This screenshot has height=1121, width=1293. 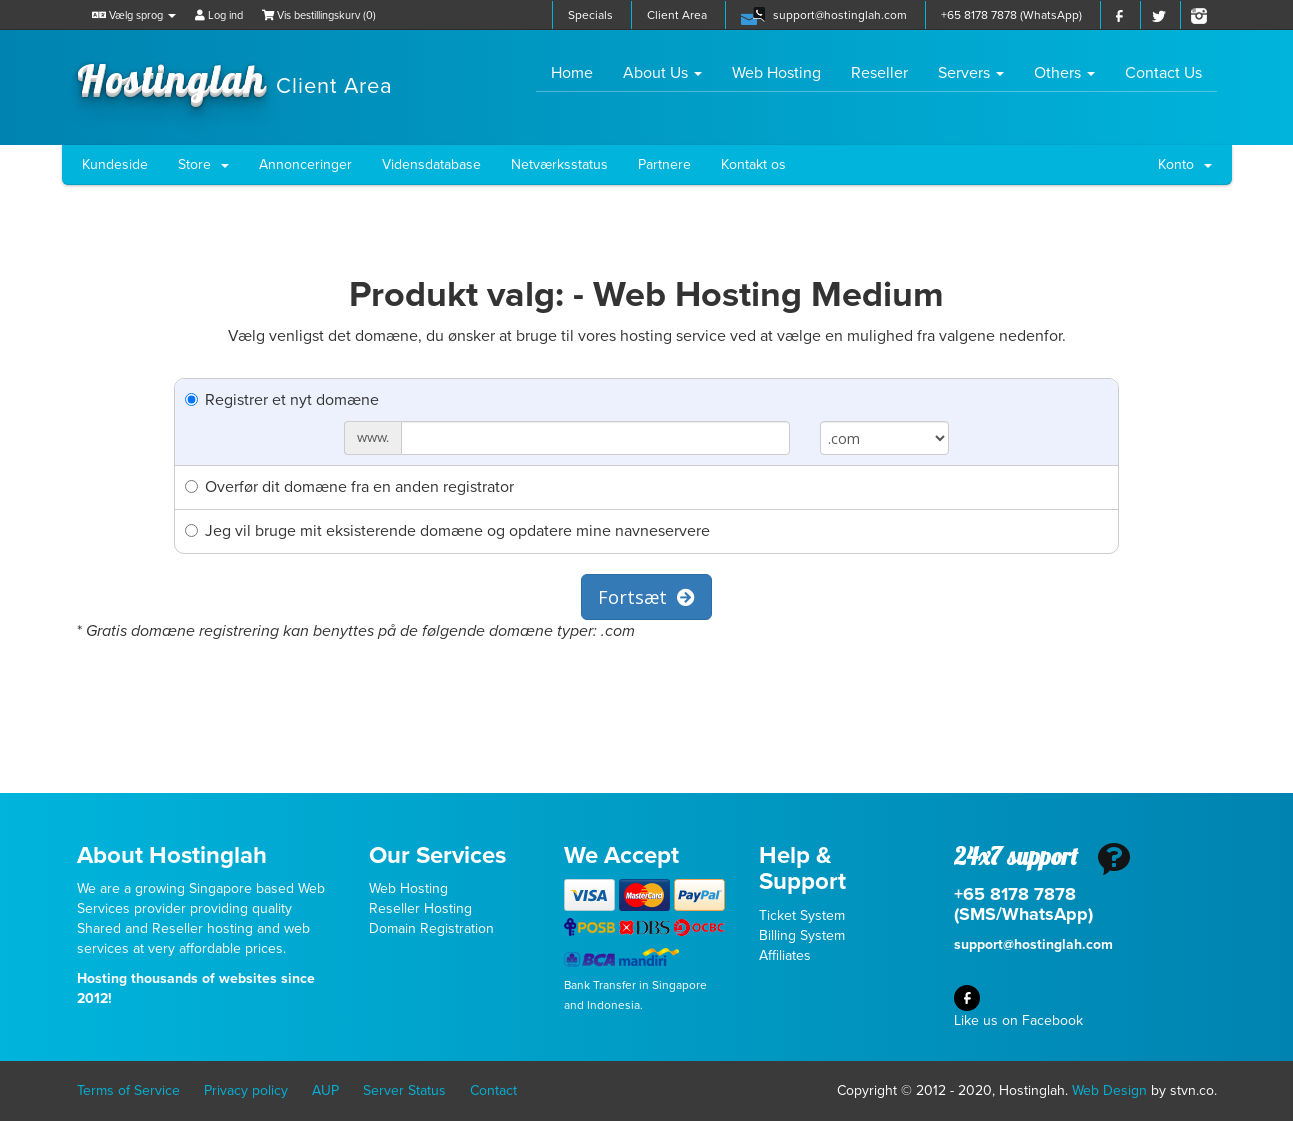 I want to click on Netværksstatus, so click(x=559, y=164).